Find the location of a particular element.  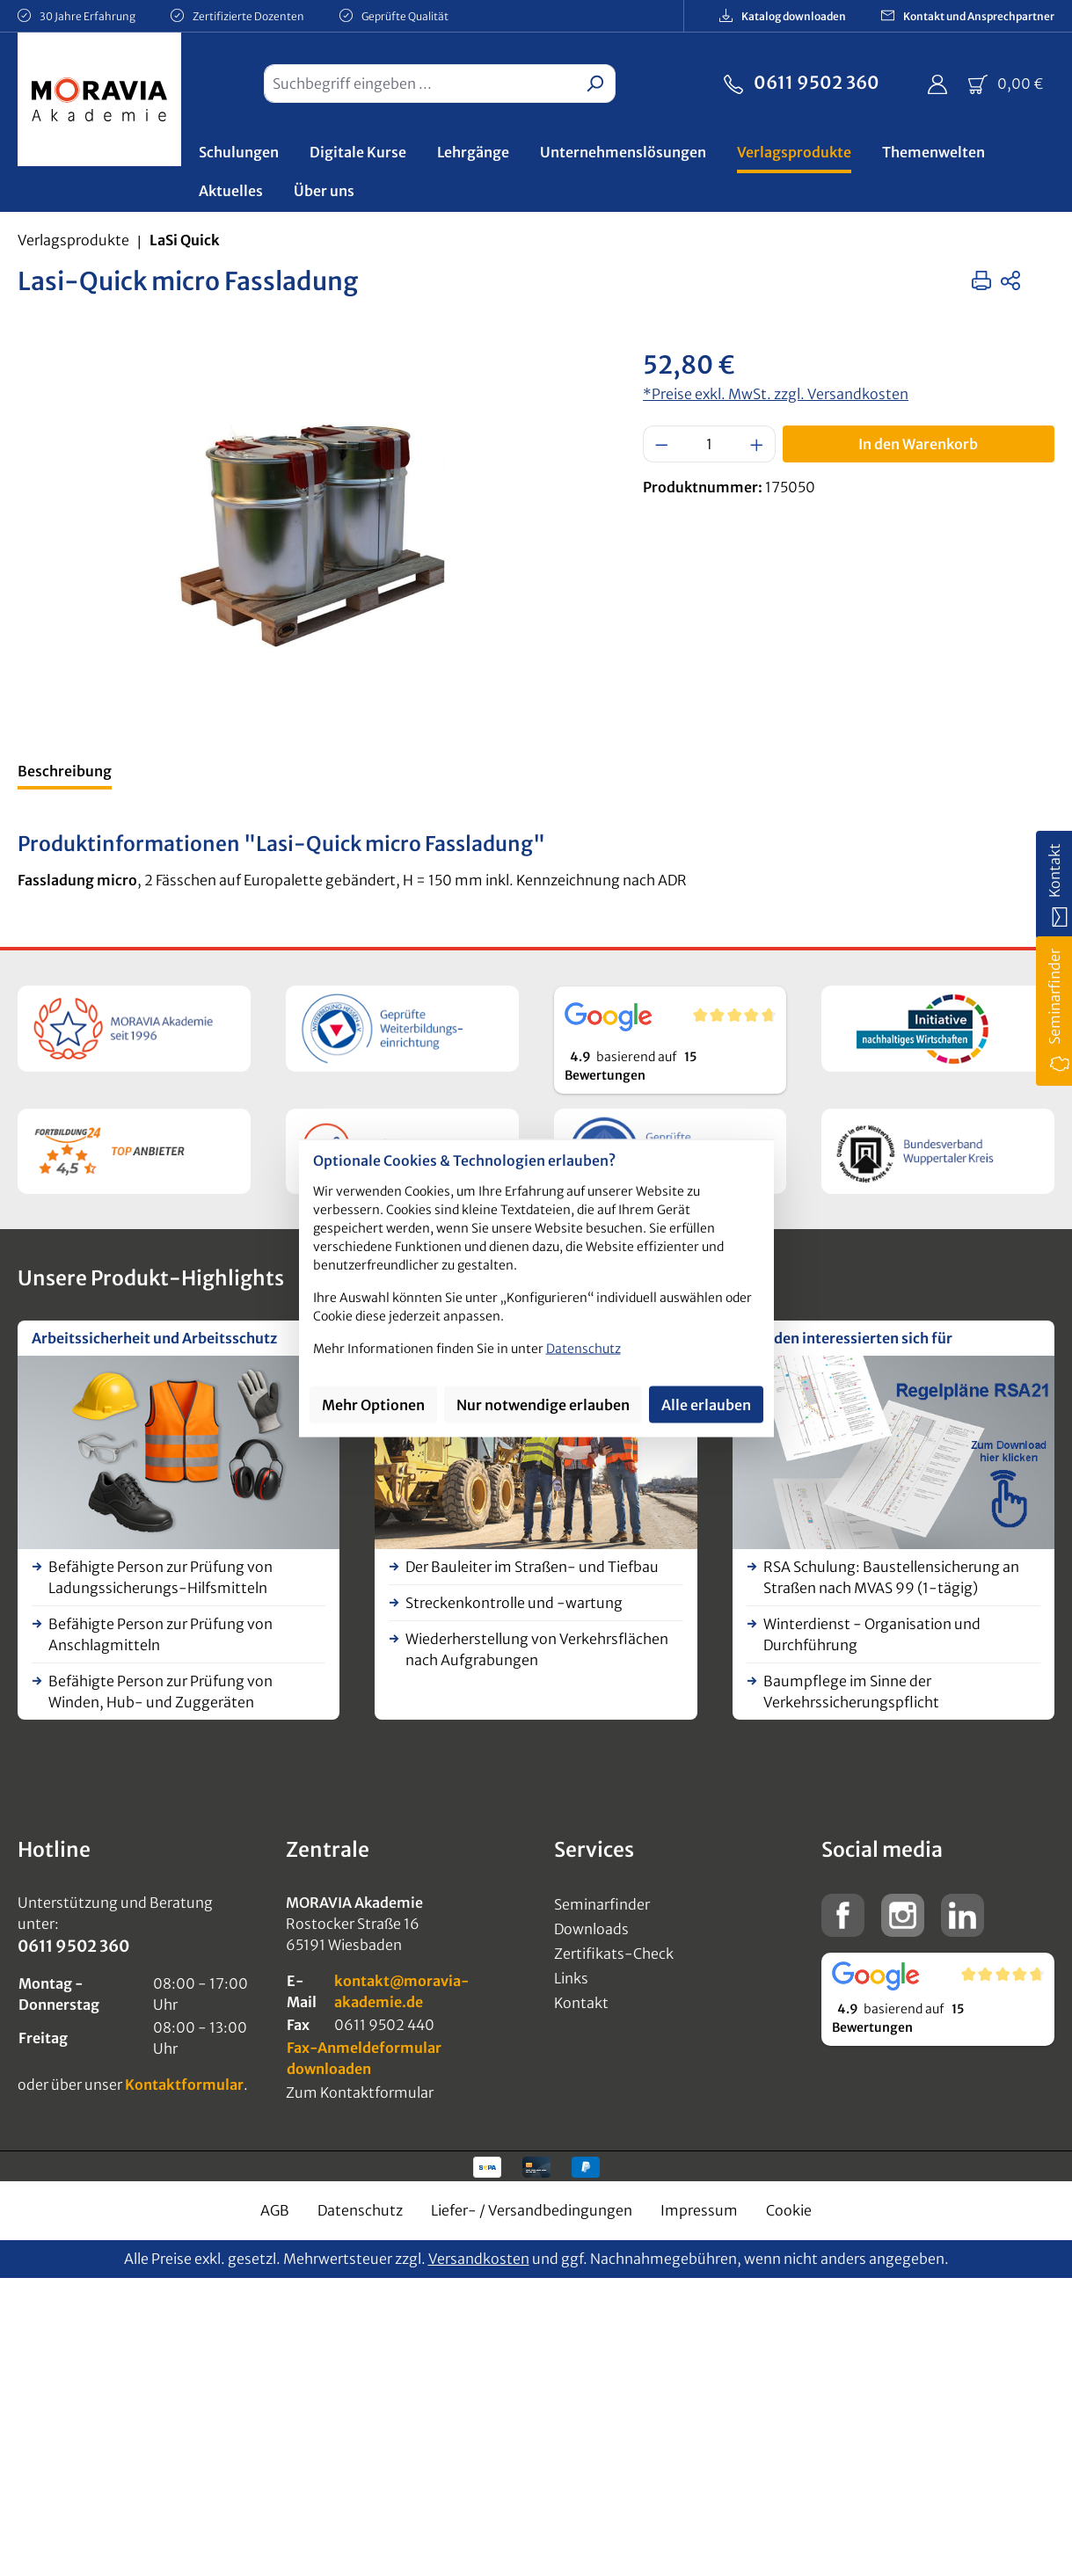

Befähigte Person zur Prüfung von Ladungssicherungs-Hilfsmitteln is located at coordinates (160, 1577).